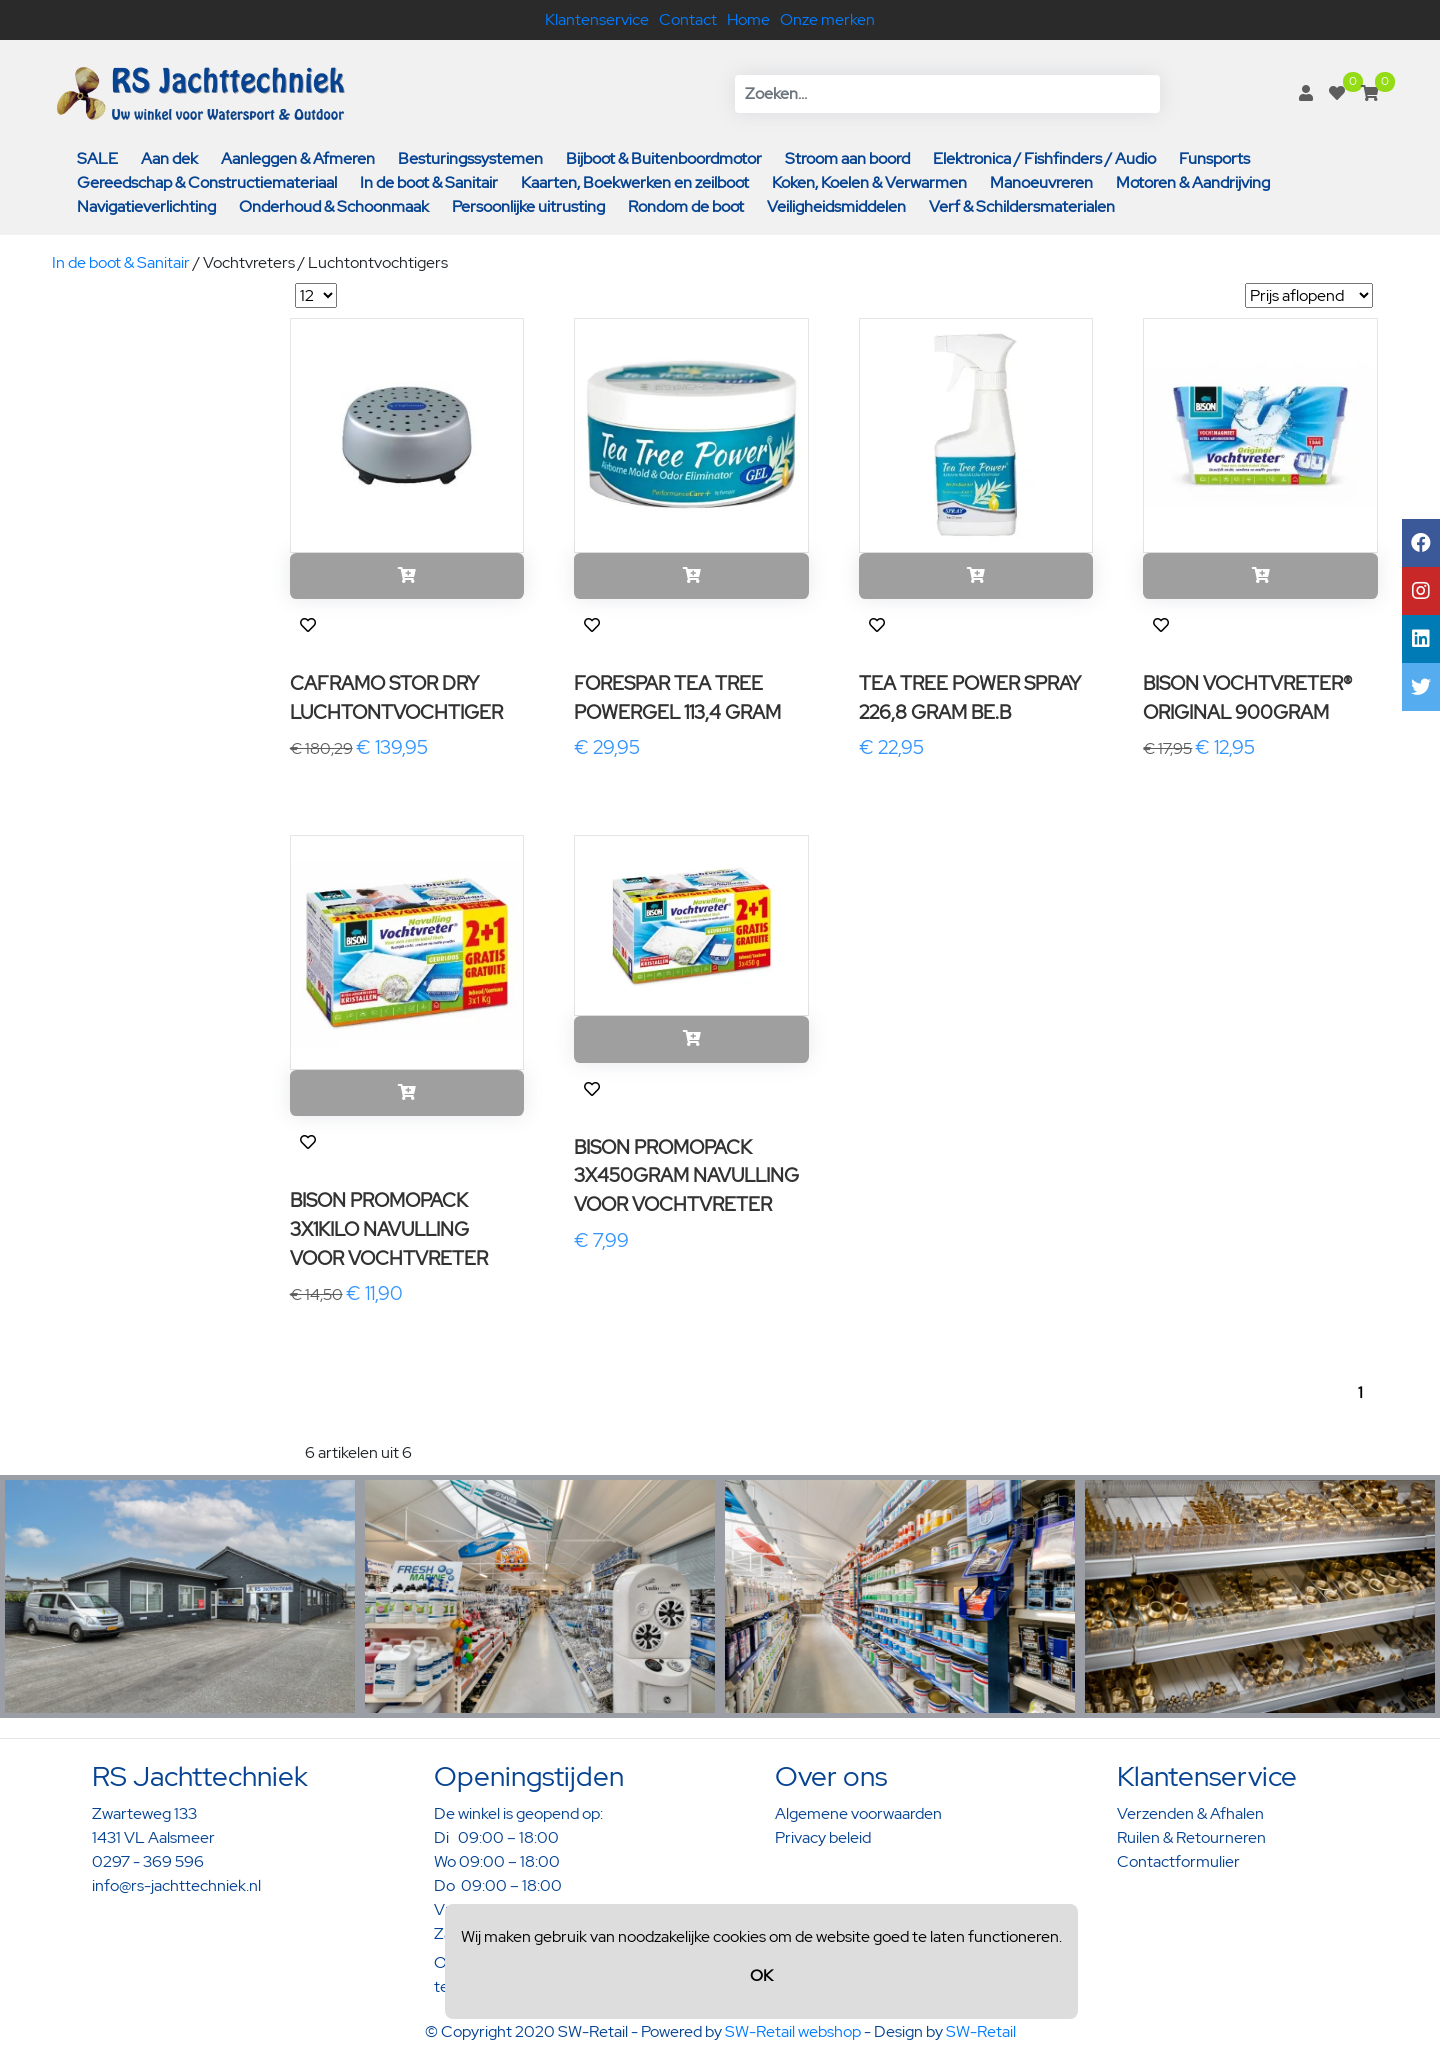  I want to click on Onze merken, so click(827, 19).